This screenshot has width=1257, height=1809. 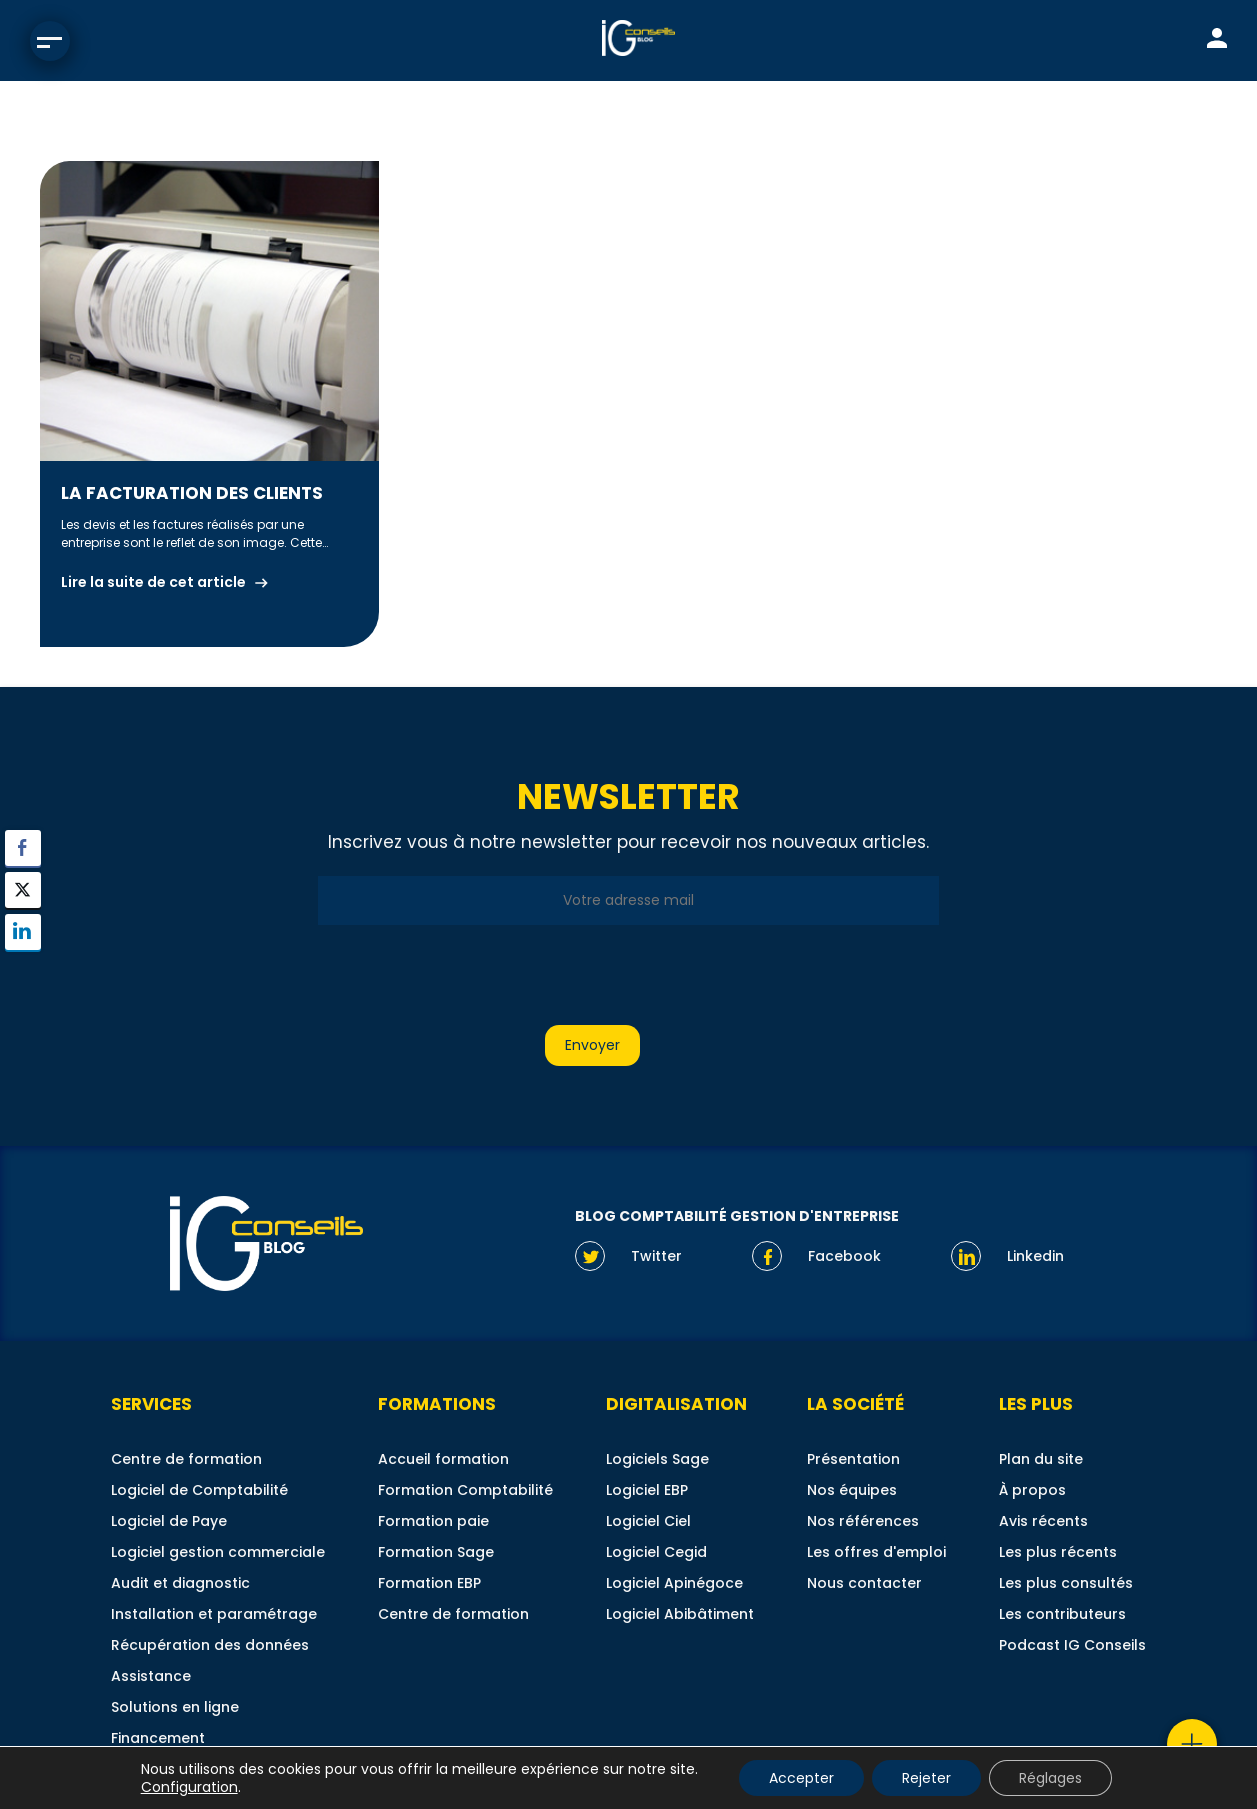 What do you see at coordinates (186, 1459) in the screenshot?
I see `Centre de formation` at bounding box center [186, 1459].